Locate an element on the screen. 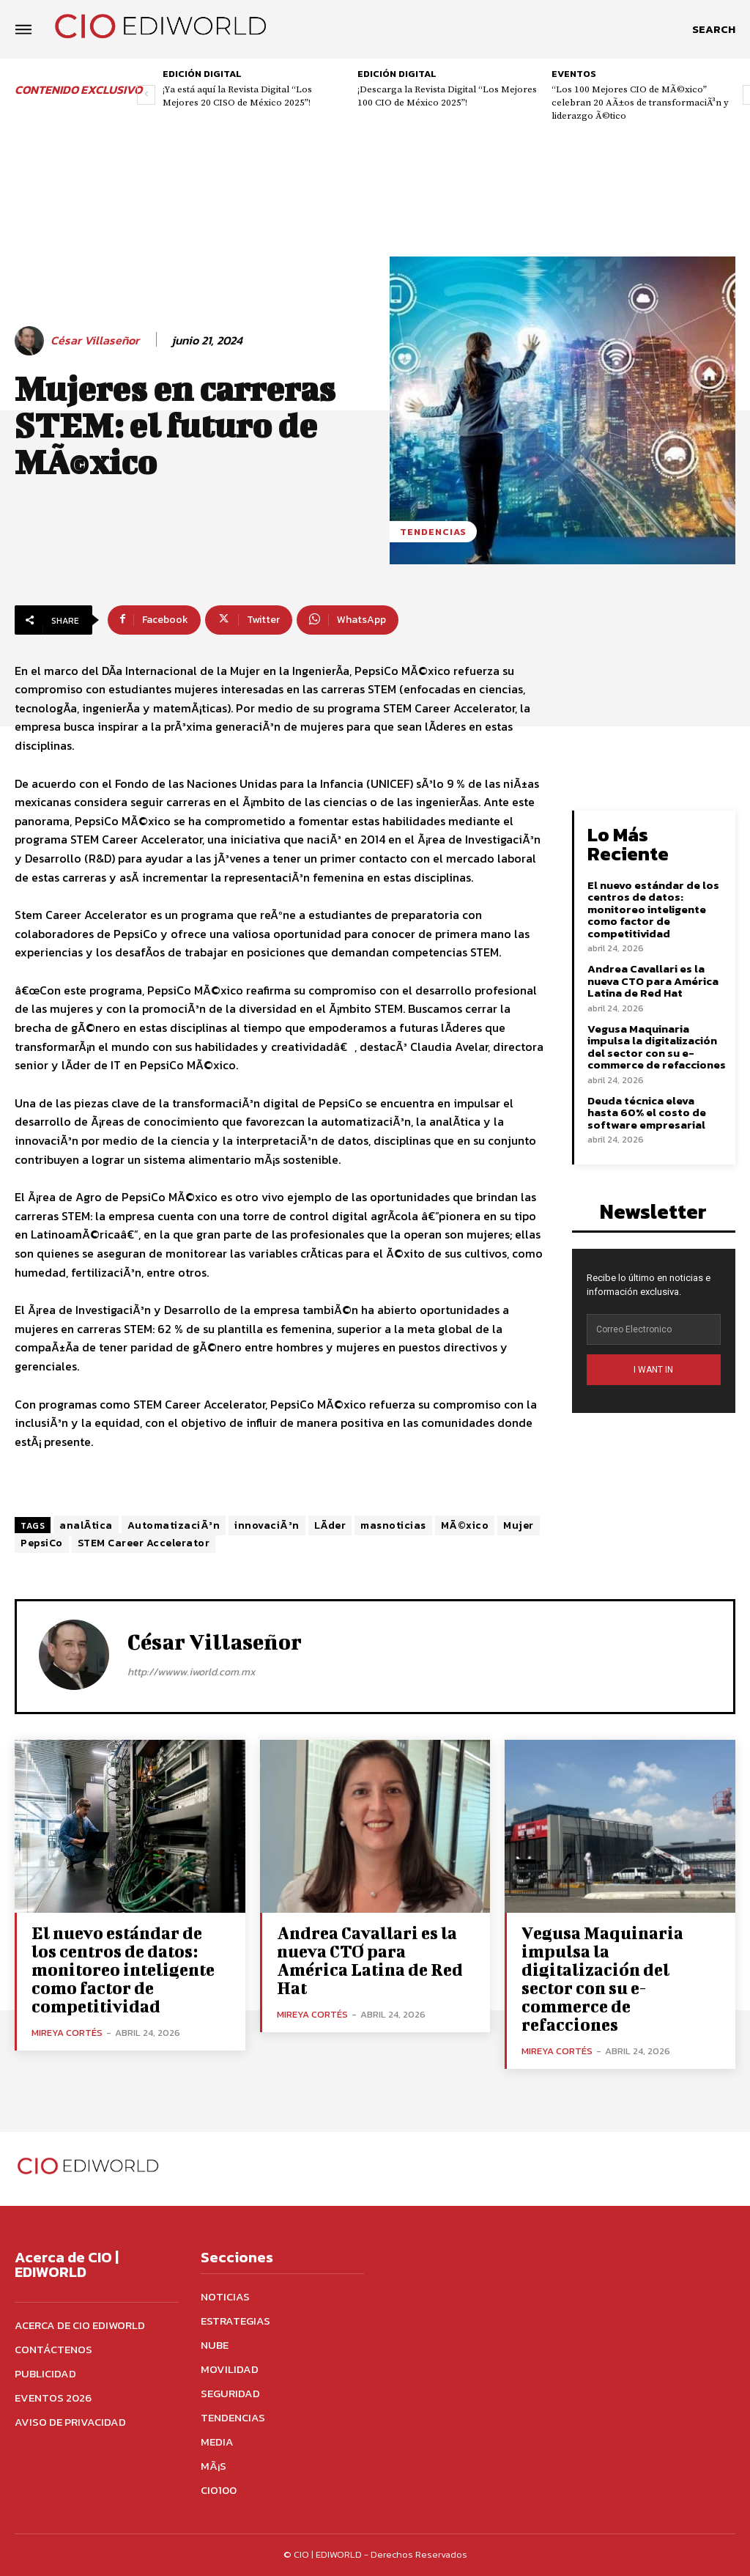  Vegusa Maquinaria impulsa la digitalización del sector con su e-commerce de refacciones is located at coordinates (656, 1047).